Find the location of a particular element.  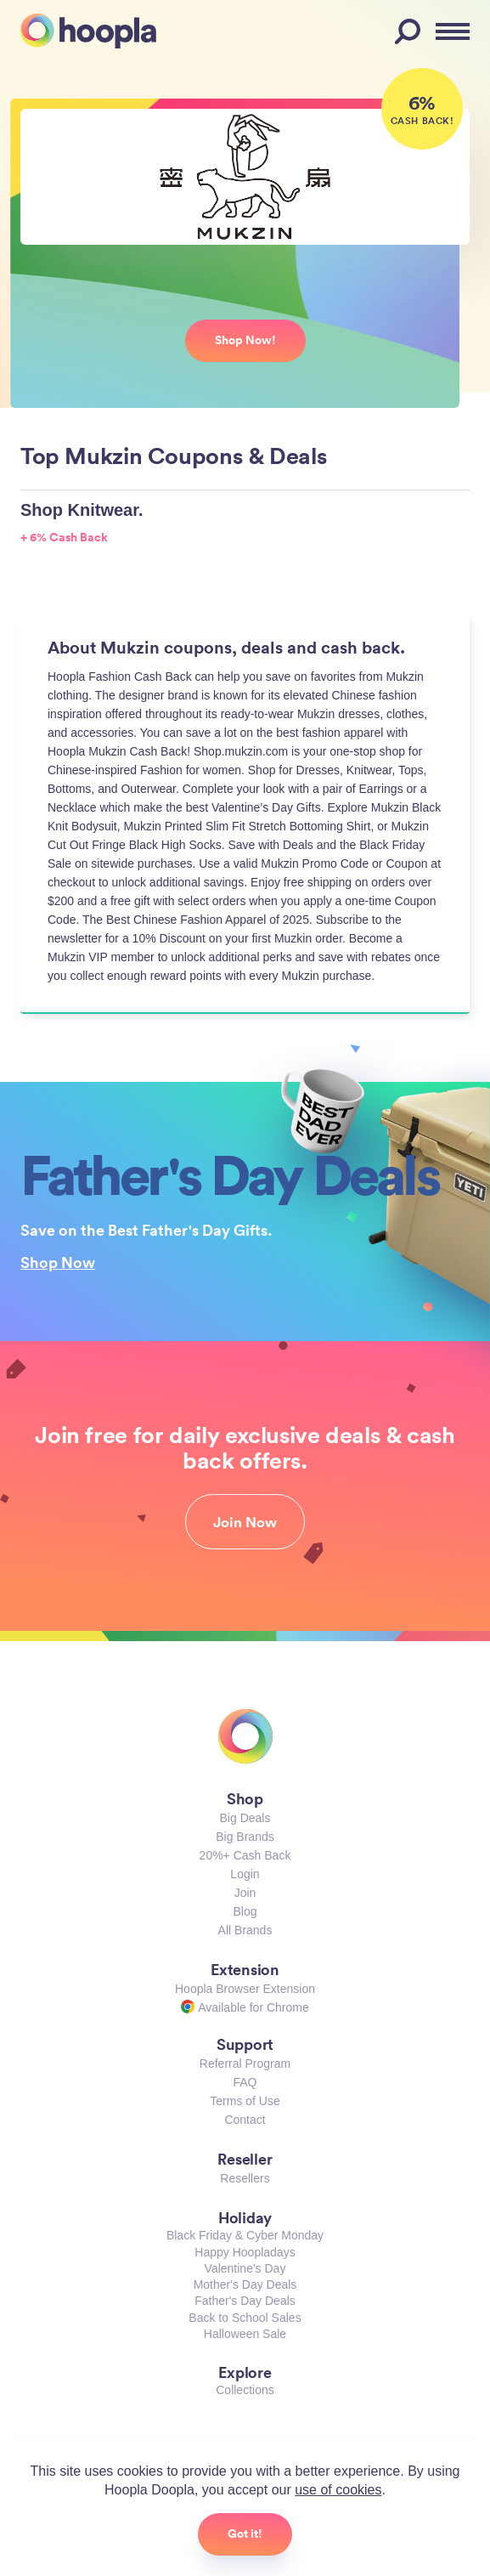

All Brands is located at coordinates (245, 1930).